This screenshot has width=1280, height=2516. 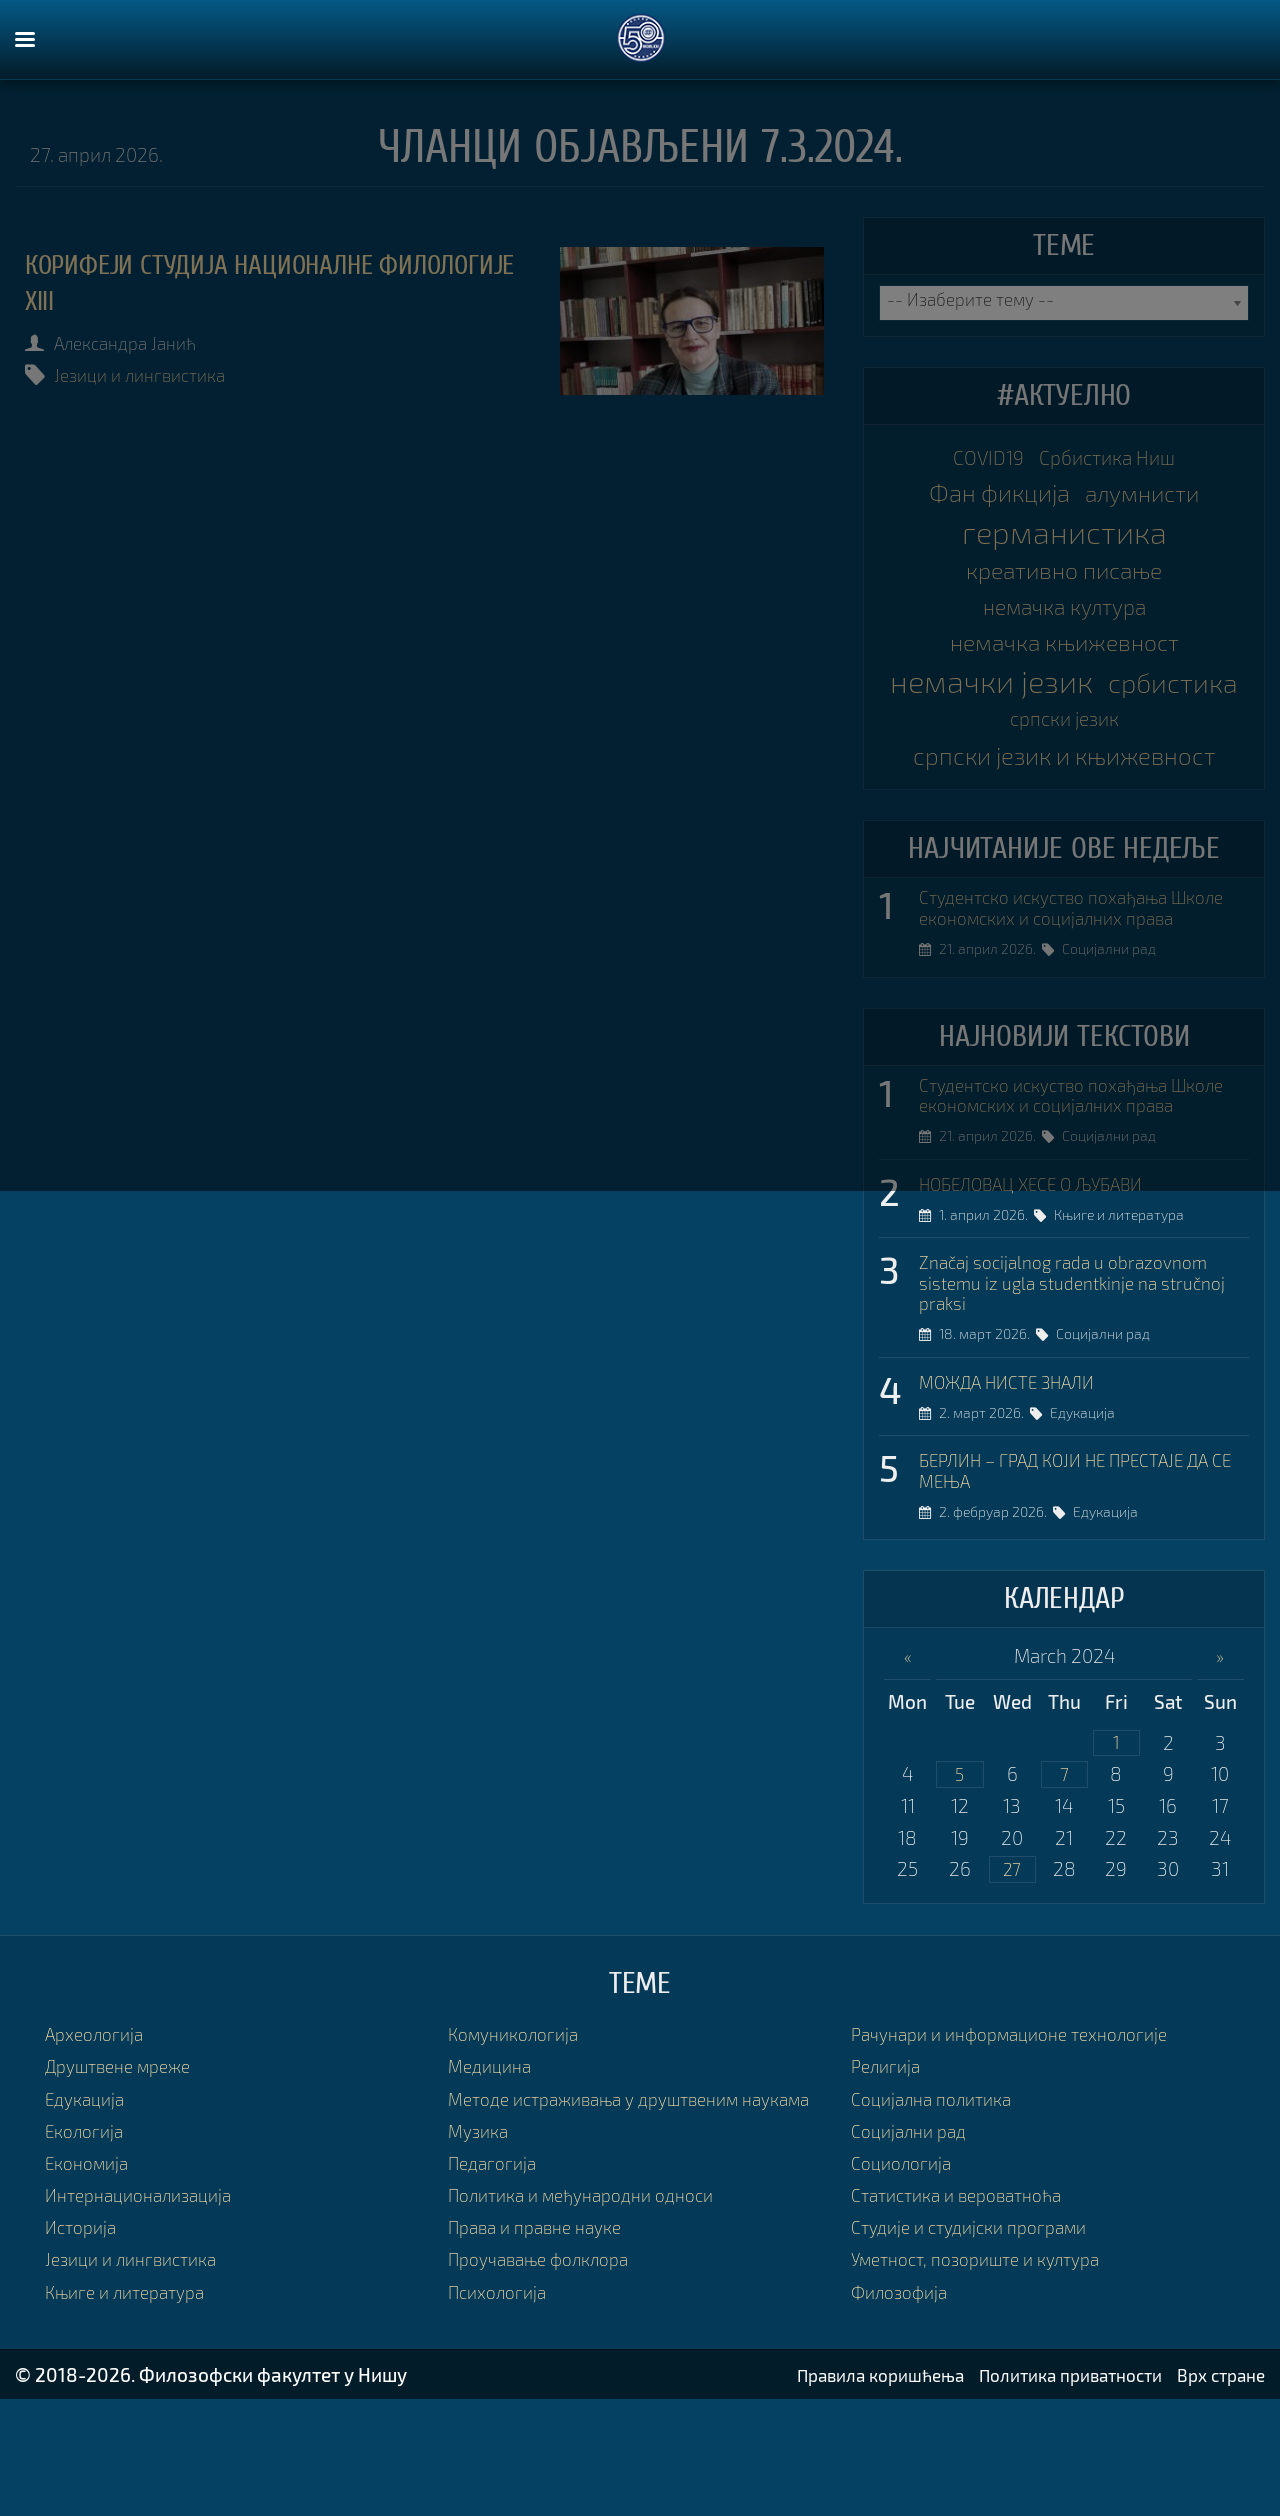 I want to click on НОБЕЛОВАЦ ХЕСЕ О ЉУБАВИ, so click(x=1046, y=1268).